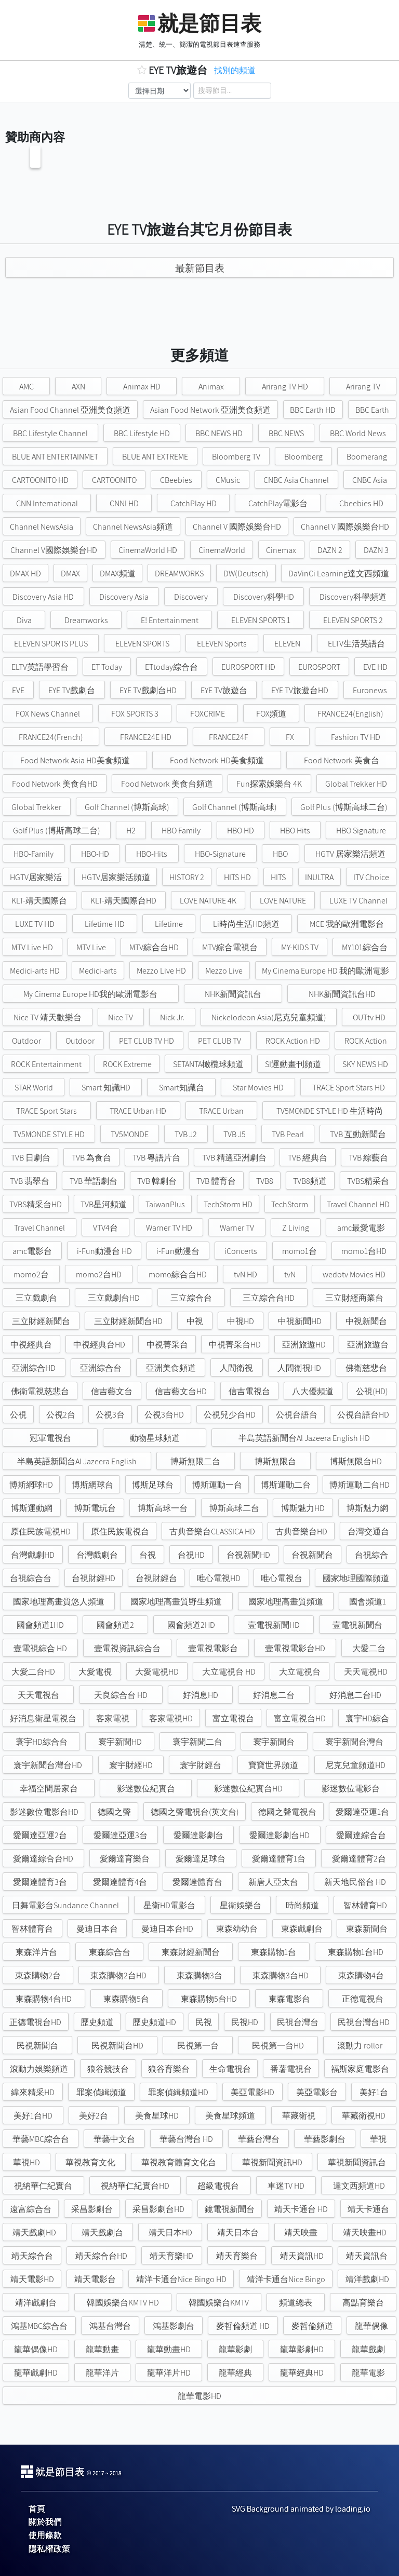  What do you see at coordinates (118, 1975) in the screenshot?
I see `東森購物2台HD` at bounding box center [118, 1975].